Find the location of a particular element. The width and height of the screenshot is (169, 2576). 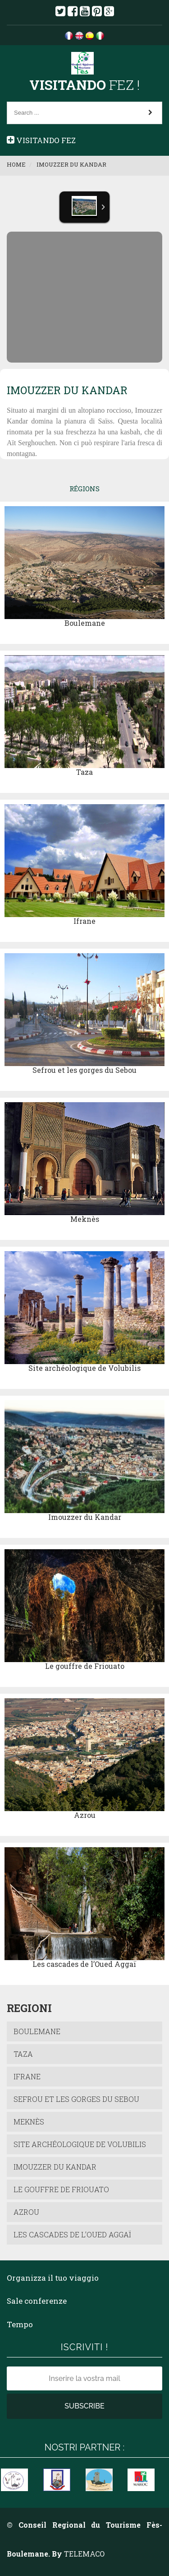

Boulemane is located at coordinates (84, 623).